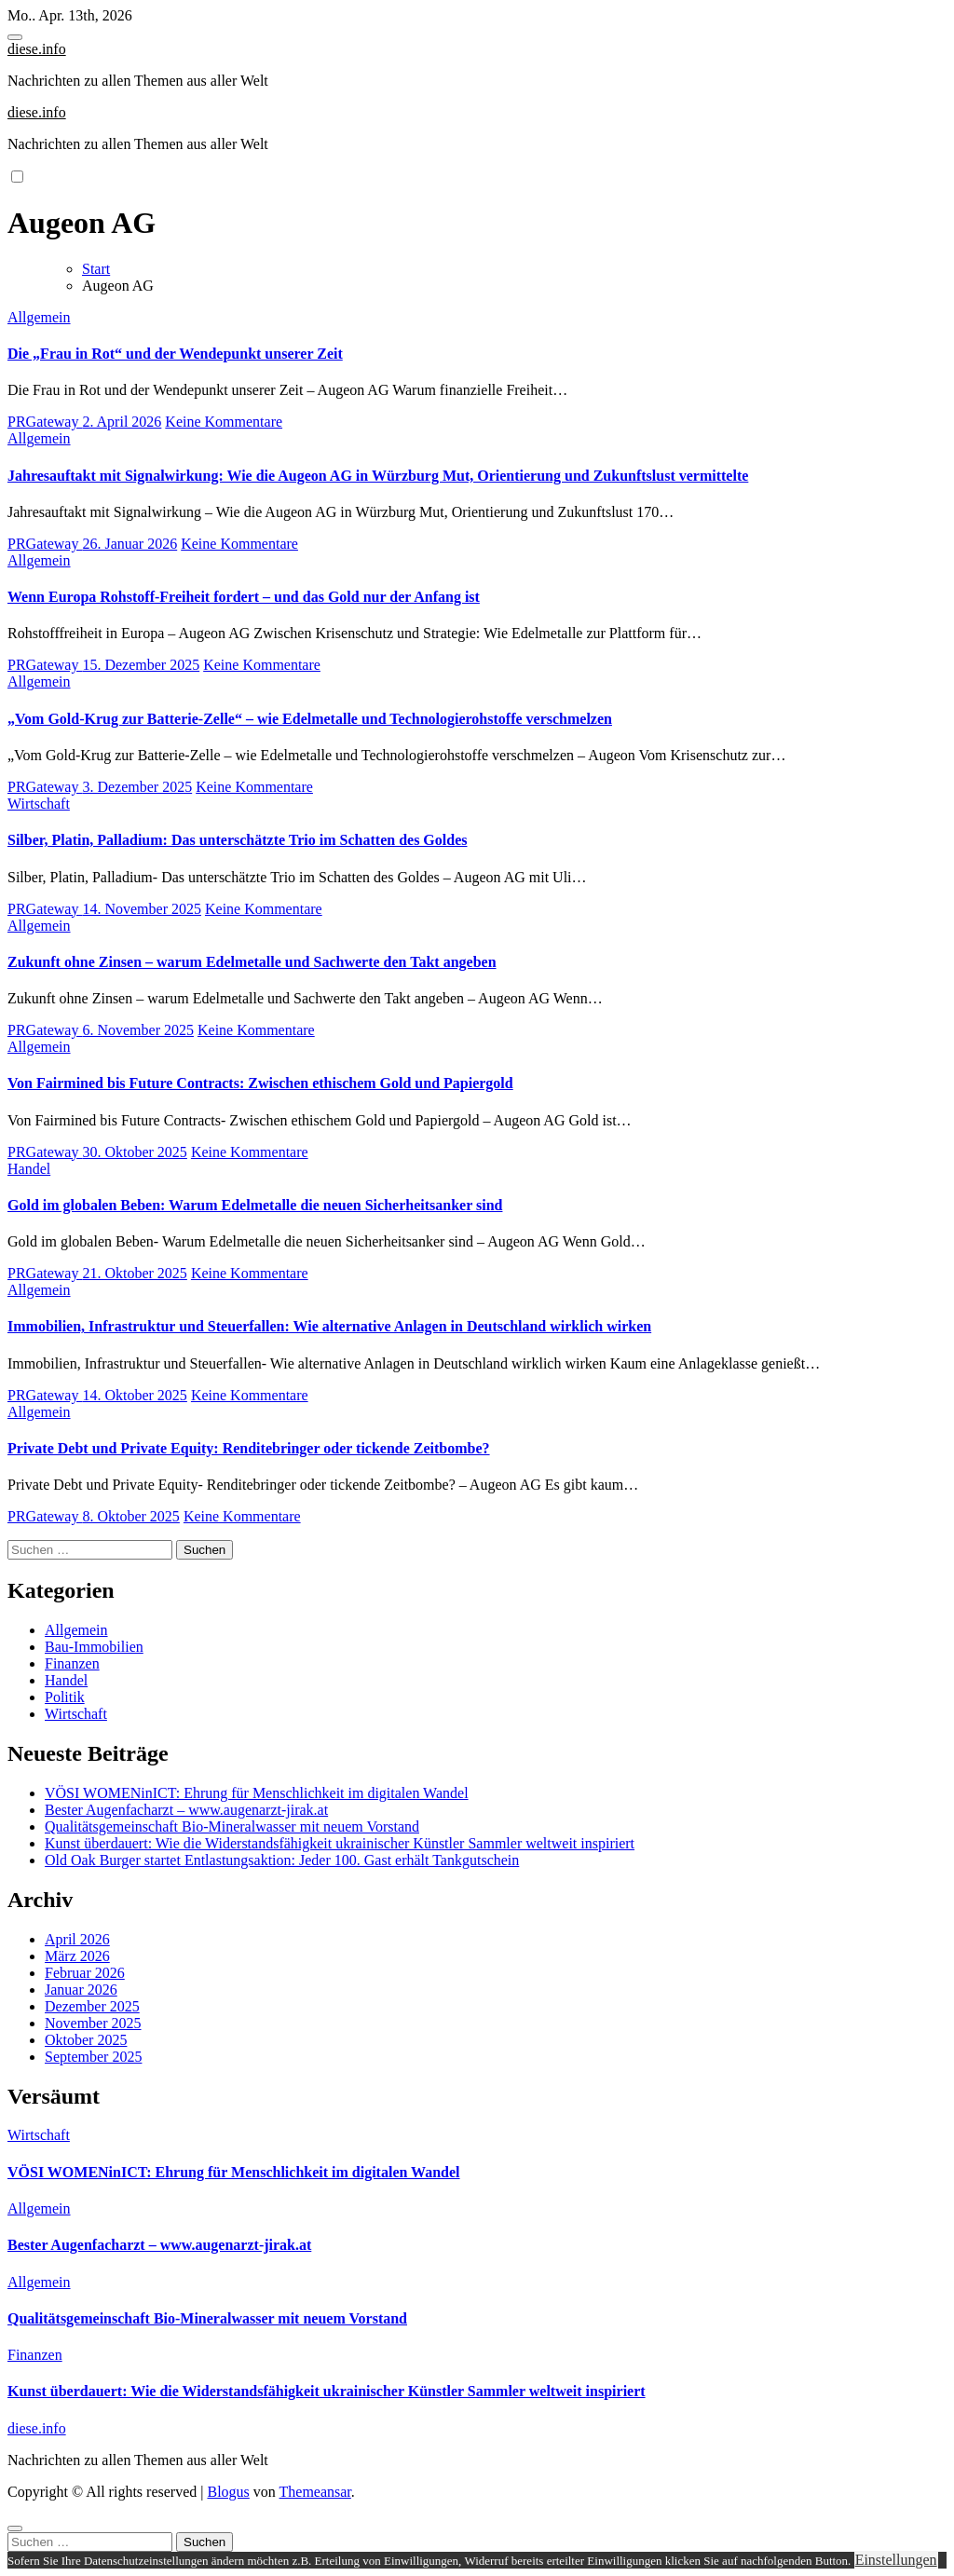 The height and width of the screenshot is (2576, 954). What do you see at coordinates (252, 962) in the screenshot?
I see `Zukunft ohne Zinsen – warum Edelmetalle und Sachwerte den Takt angeben` at bounding box center [252, 962].